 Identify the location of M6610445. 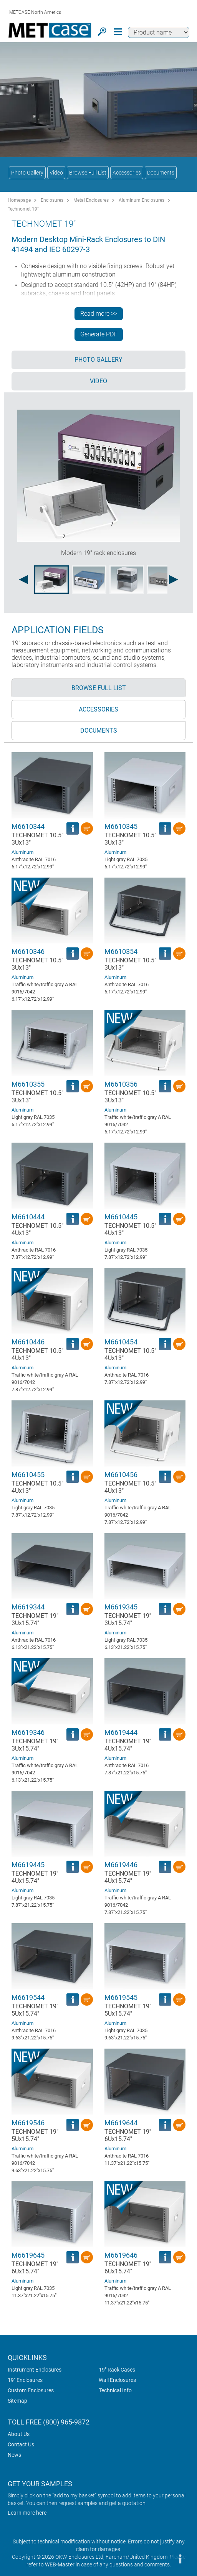
(120, 1217).